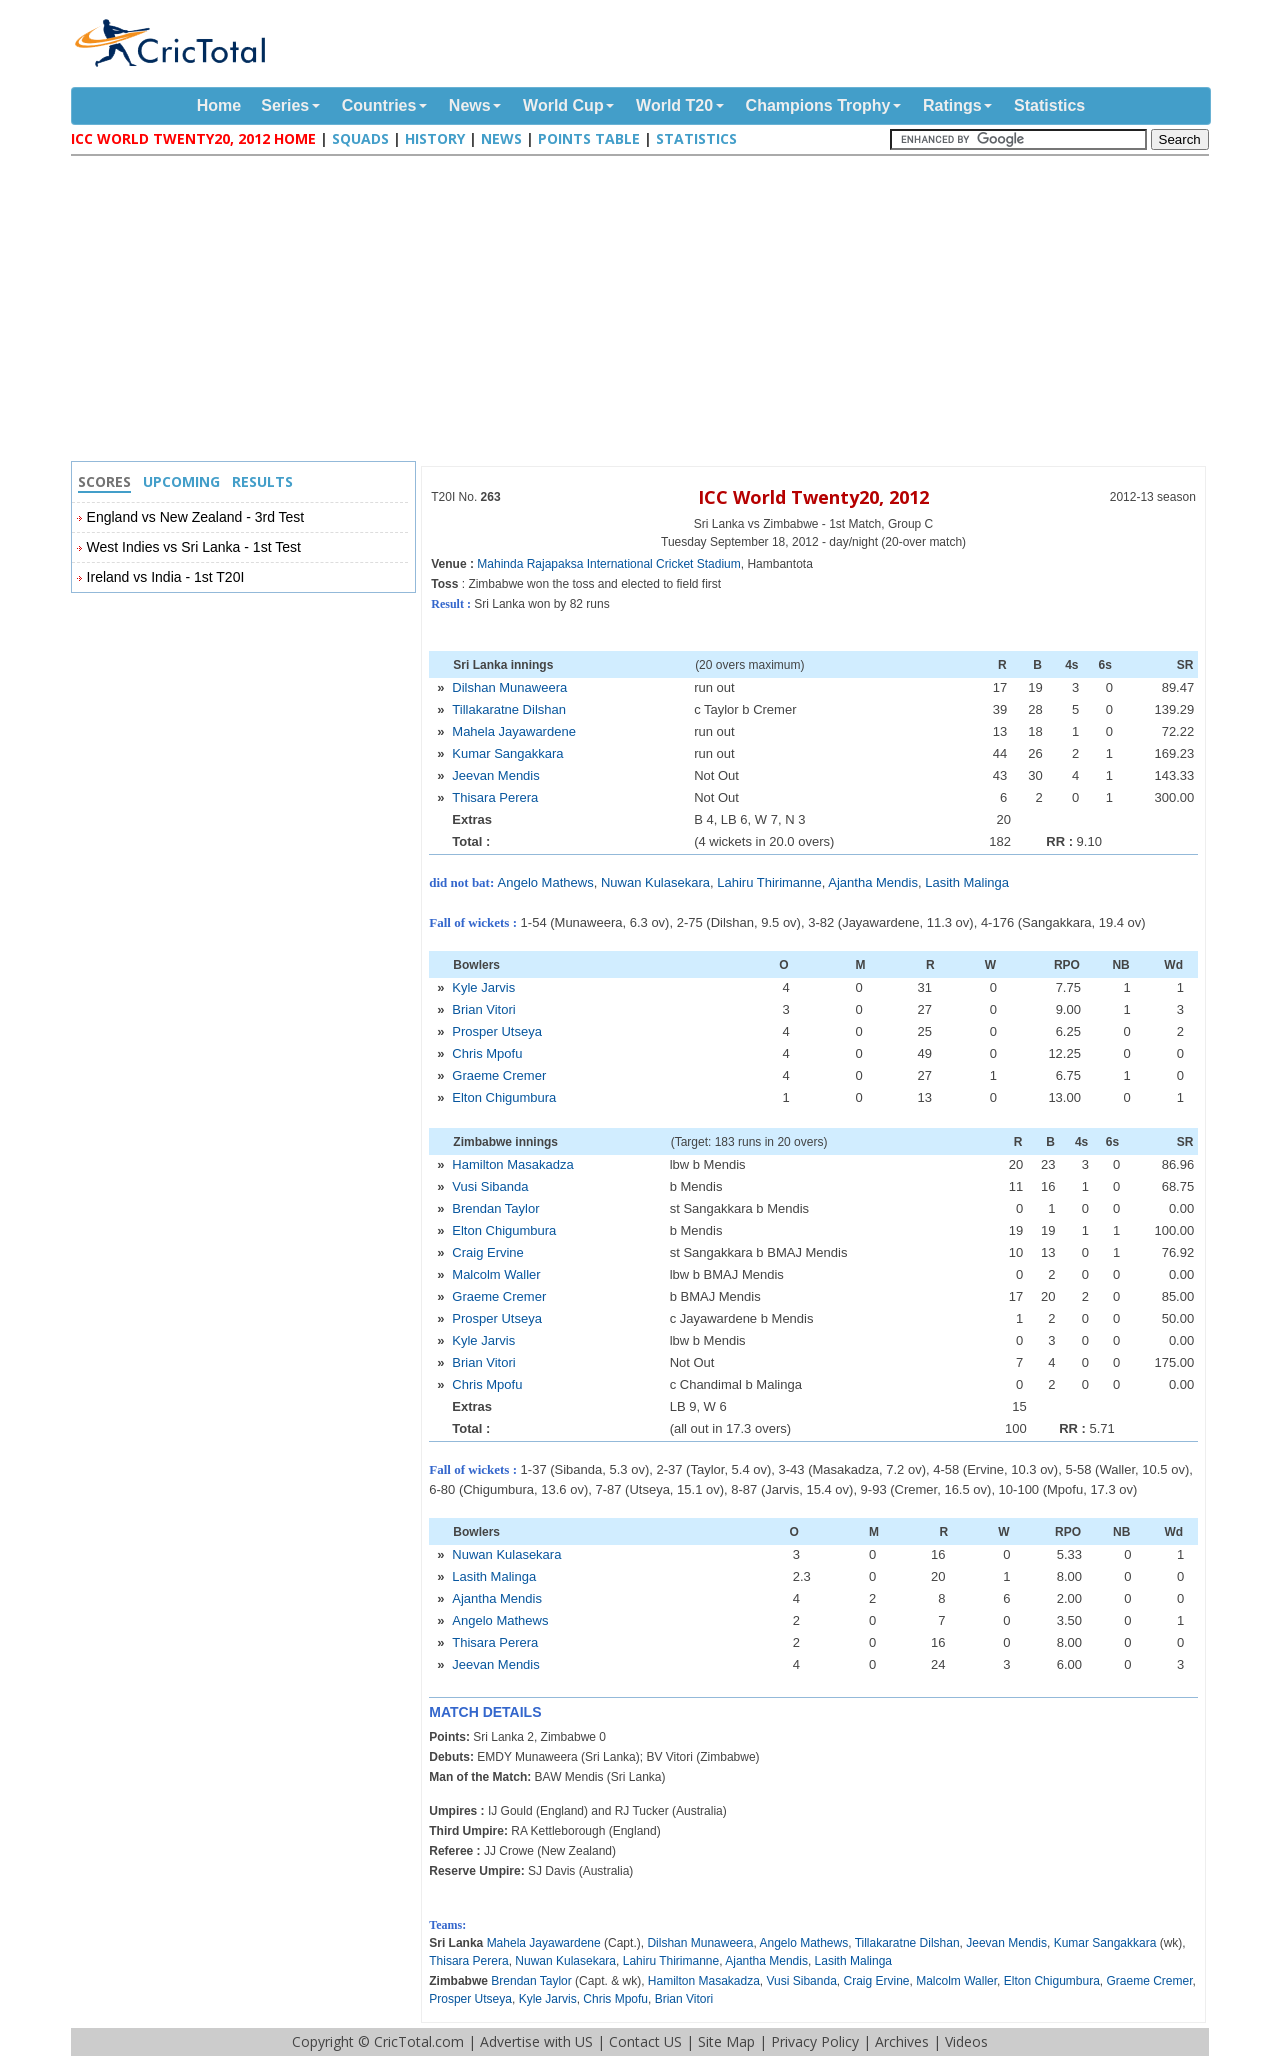 The width and height of the screenshot is (1280, 2056). Describe the element at coordinates (674, 105) in the screenshot. I see `World T20` at that location.